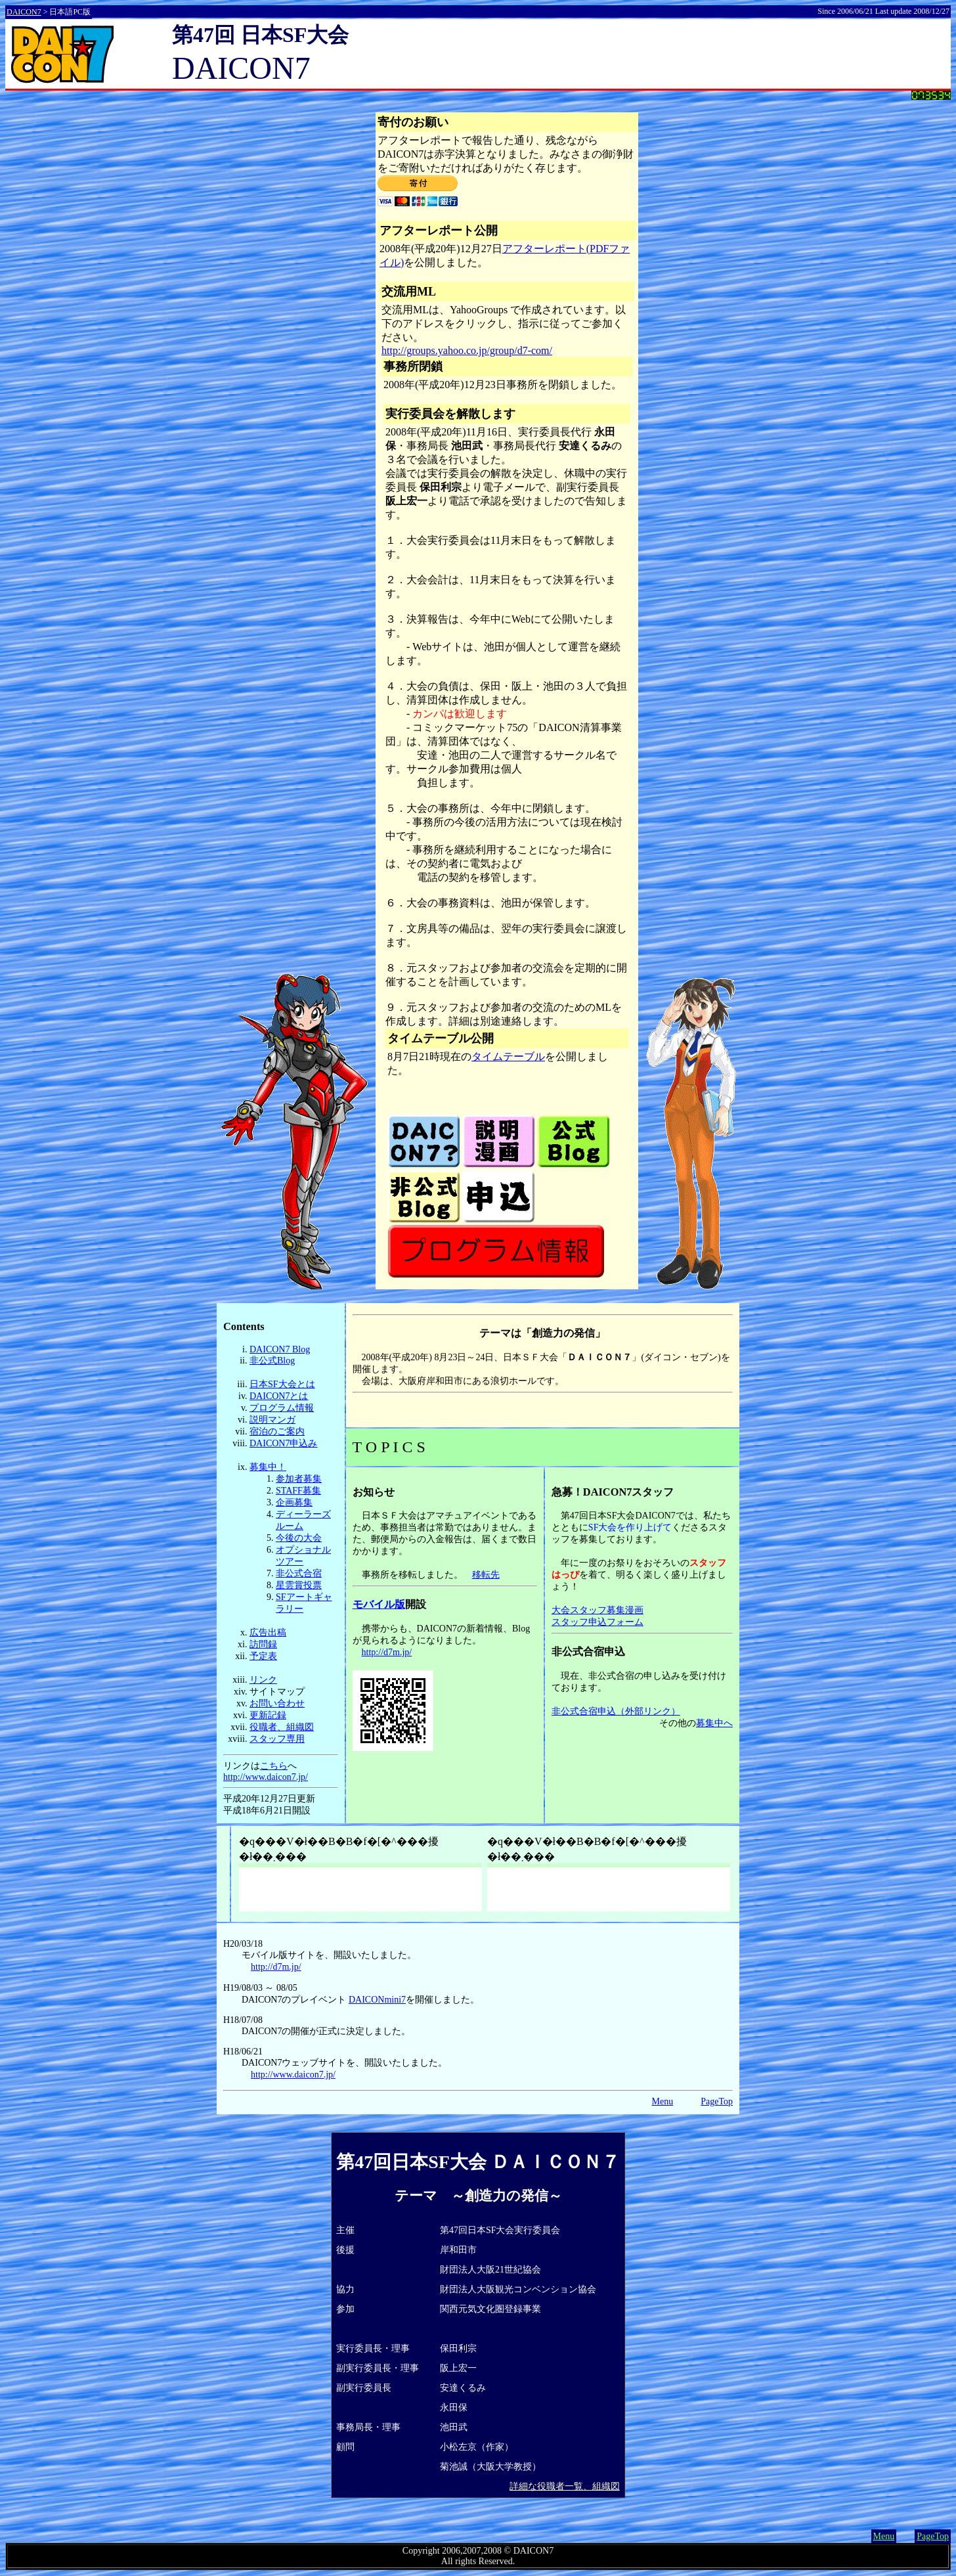  Describe the element at coordinates (265, 1777) in the screenshot. I see `http://www.daicon7.jp/` at that location.